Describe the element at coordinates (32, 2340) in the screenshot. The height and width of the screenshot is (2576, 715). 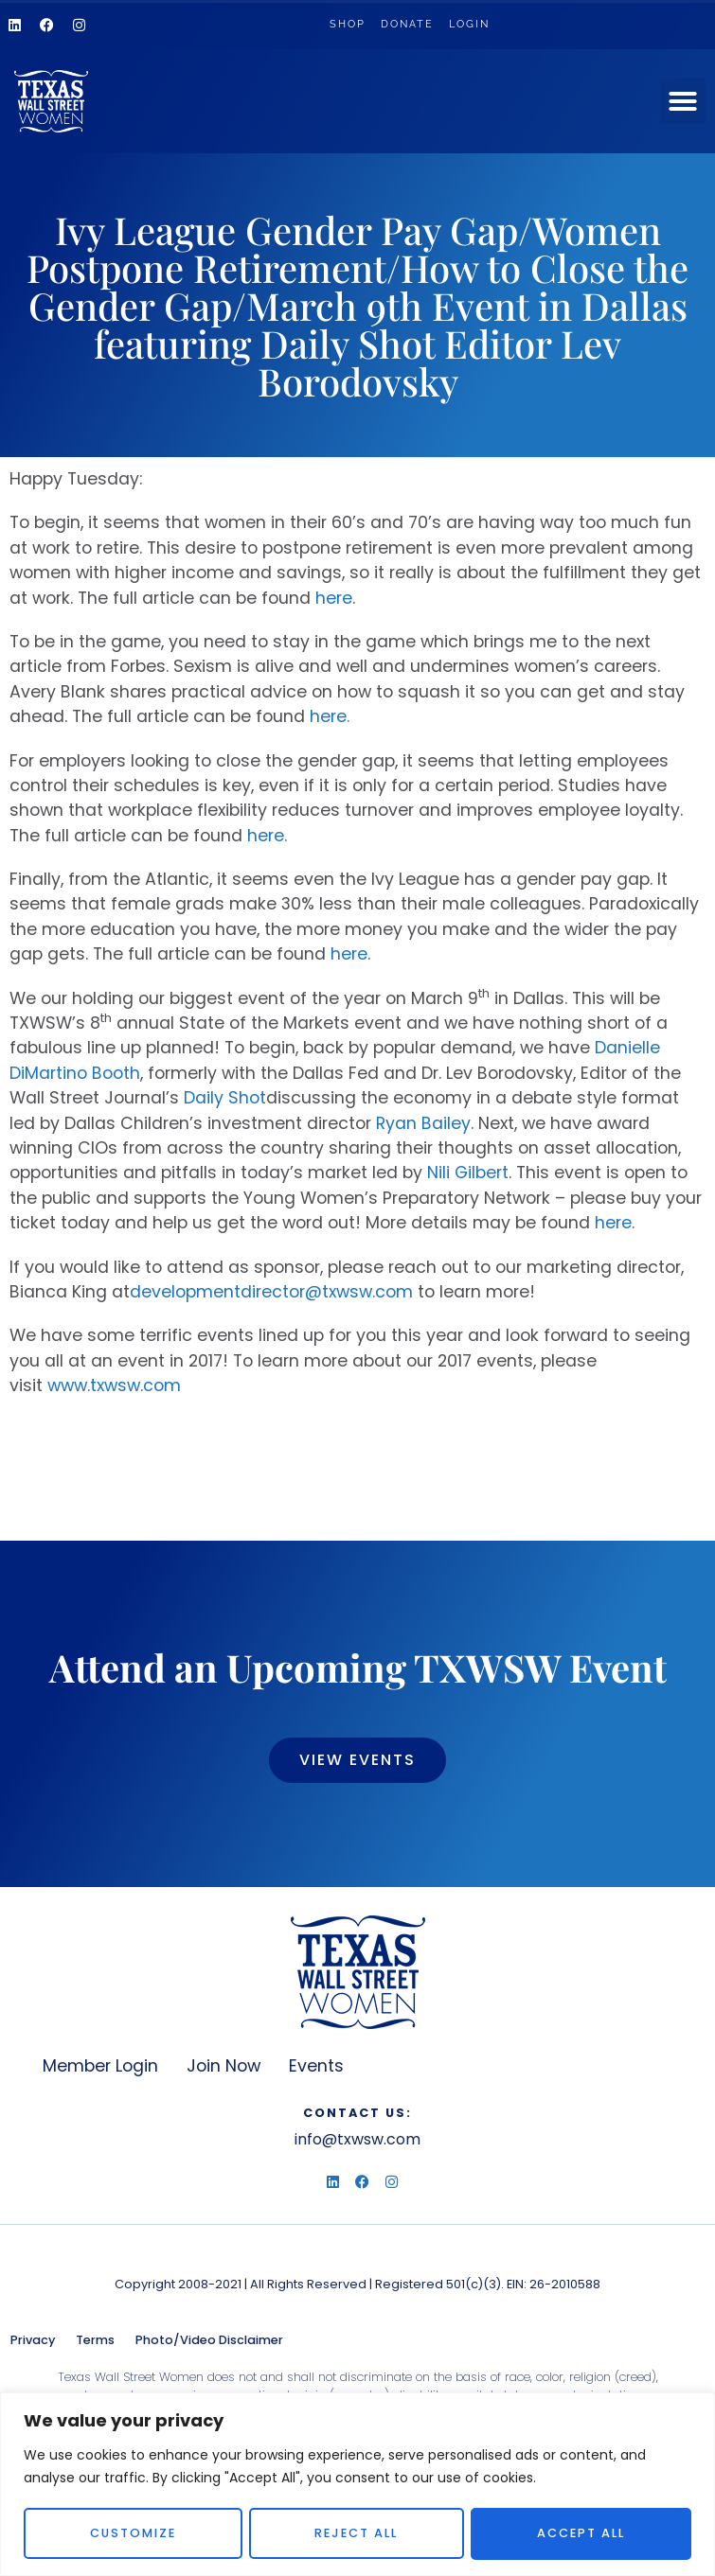
I see `Privacy` at that location.